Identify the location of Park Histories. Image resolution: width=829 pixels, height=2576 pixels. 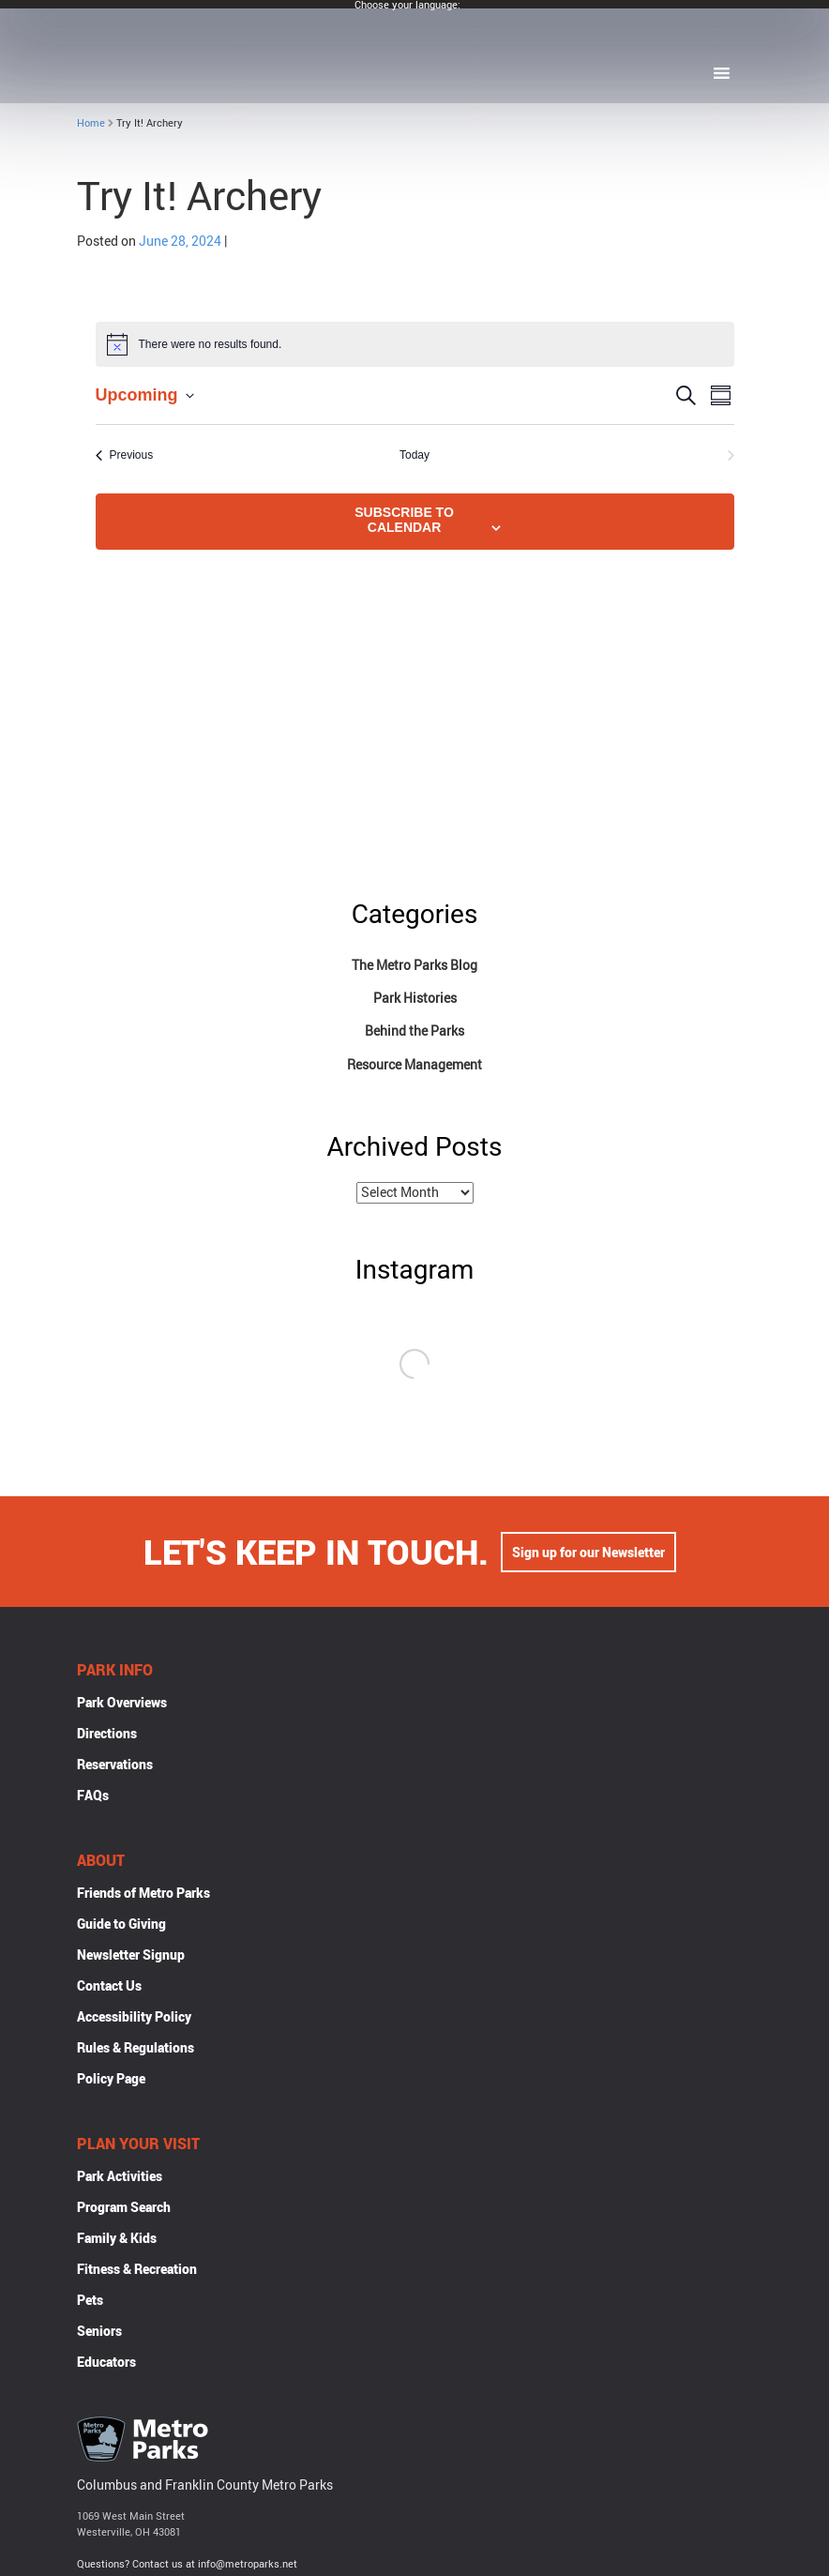
(415, 998).